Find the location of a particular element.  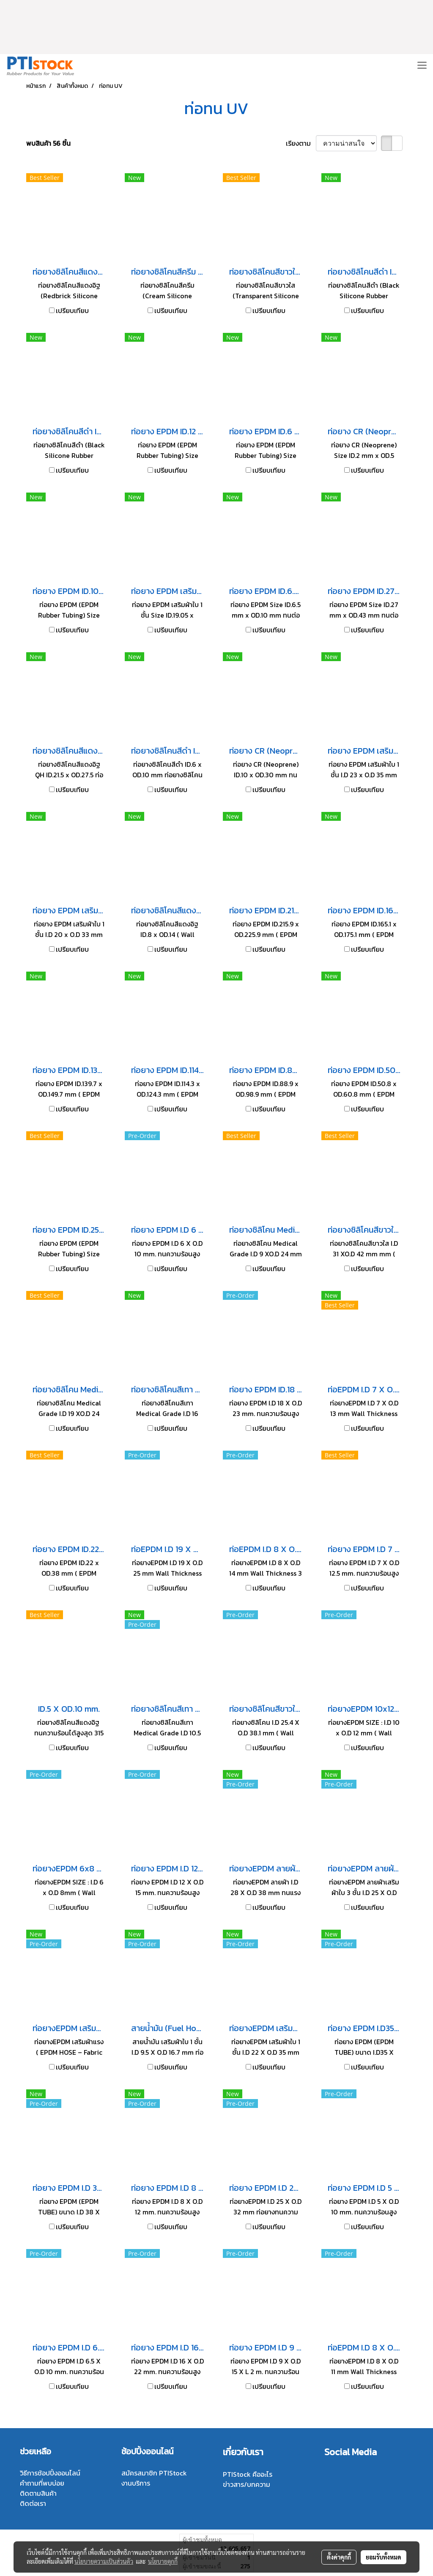

ตั้งค่าคุกกี้ is located at coordinates (339, 2557).